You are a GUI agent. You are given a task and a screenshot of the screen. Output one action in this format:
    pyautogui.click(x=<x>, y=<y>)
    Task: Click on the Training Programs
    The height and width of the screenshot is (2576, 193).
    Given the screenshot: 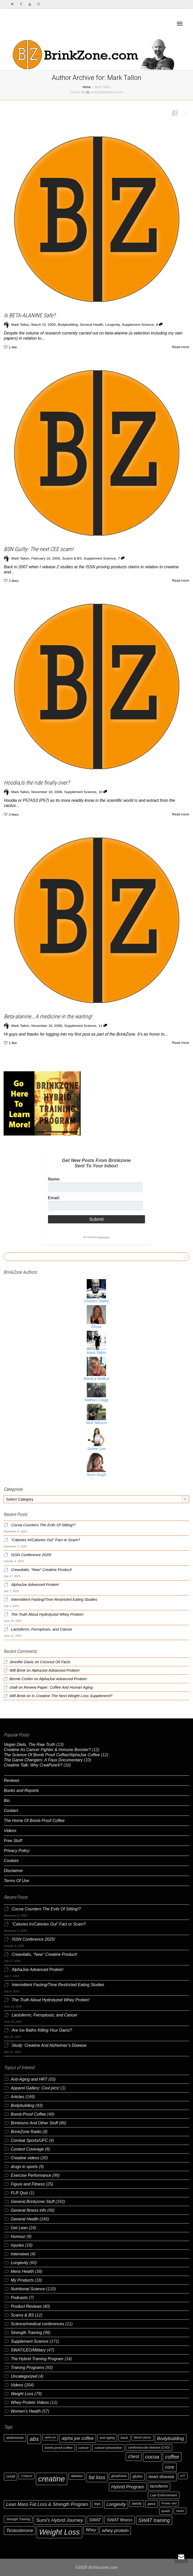 What is the action you would take?
    pyautogui.click(x=27, y=2367)
    